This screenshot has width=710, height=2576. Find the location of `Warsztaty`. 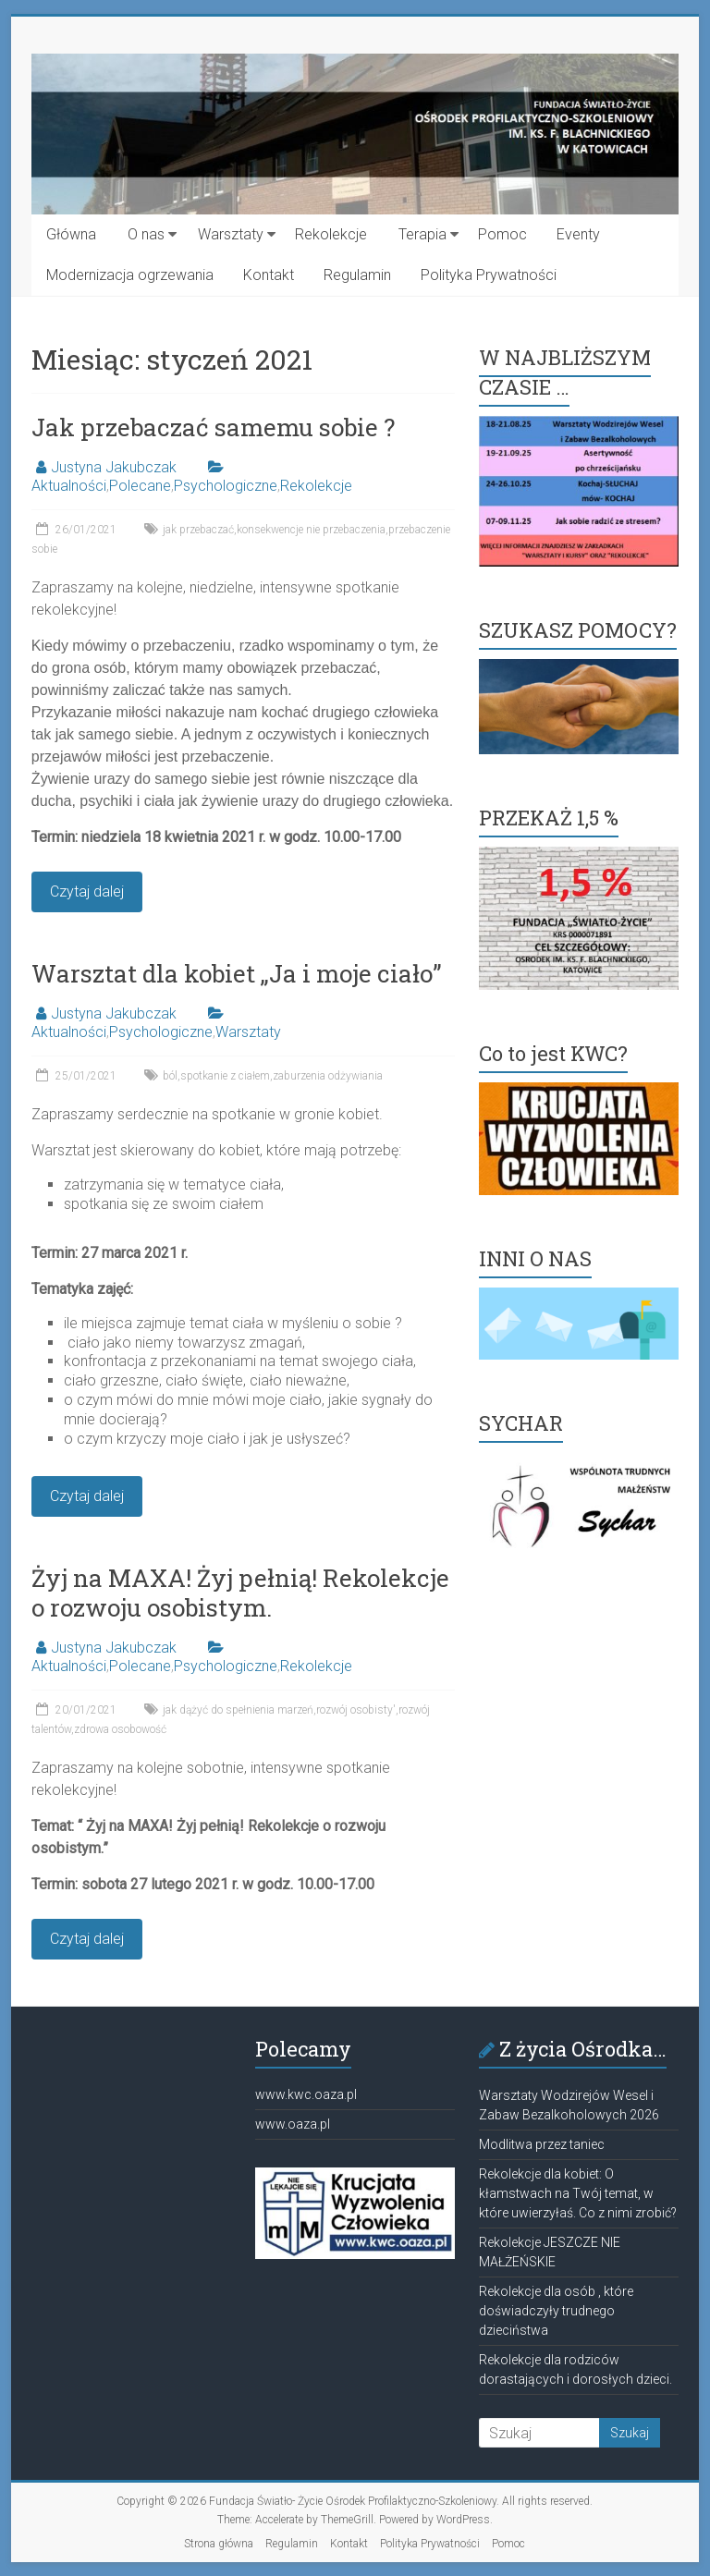

Warsztaty is located at coordinates (230, 234).